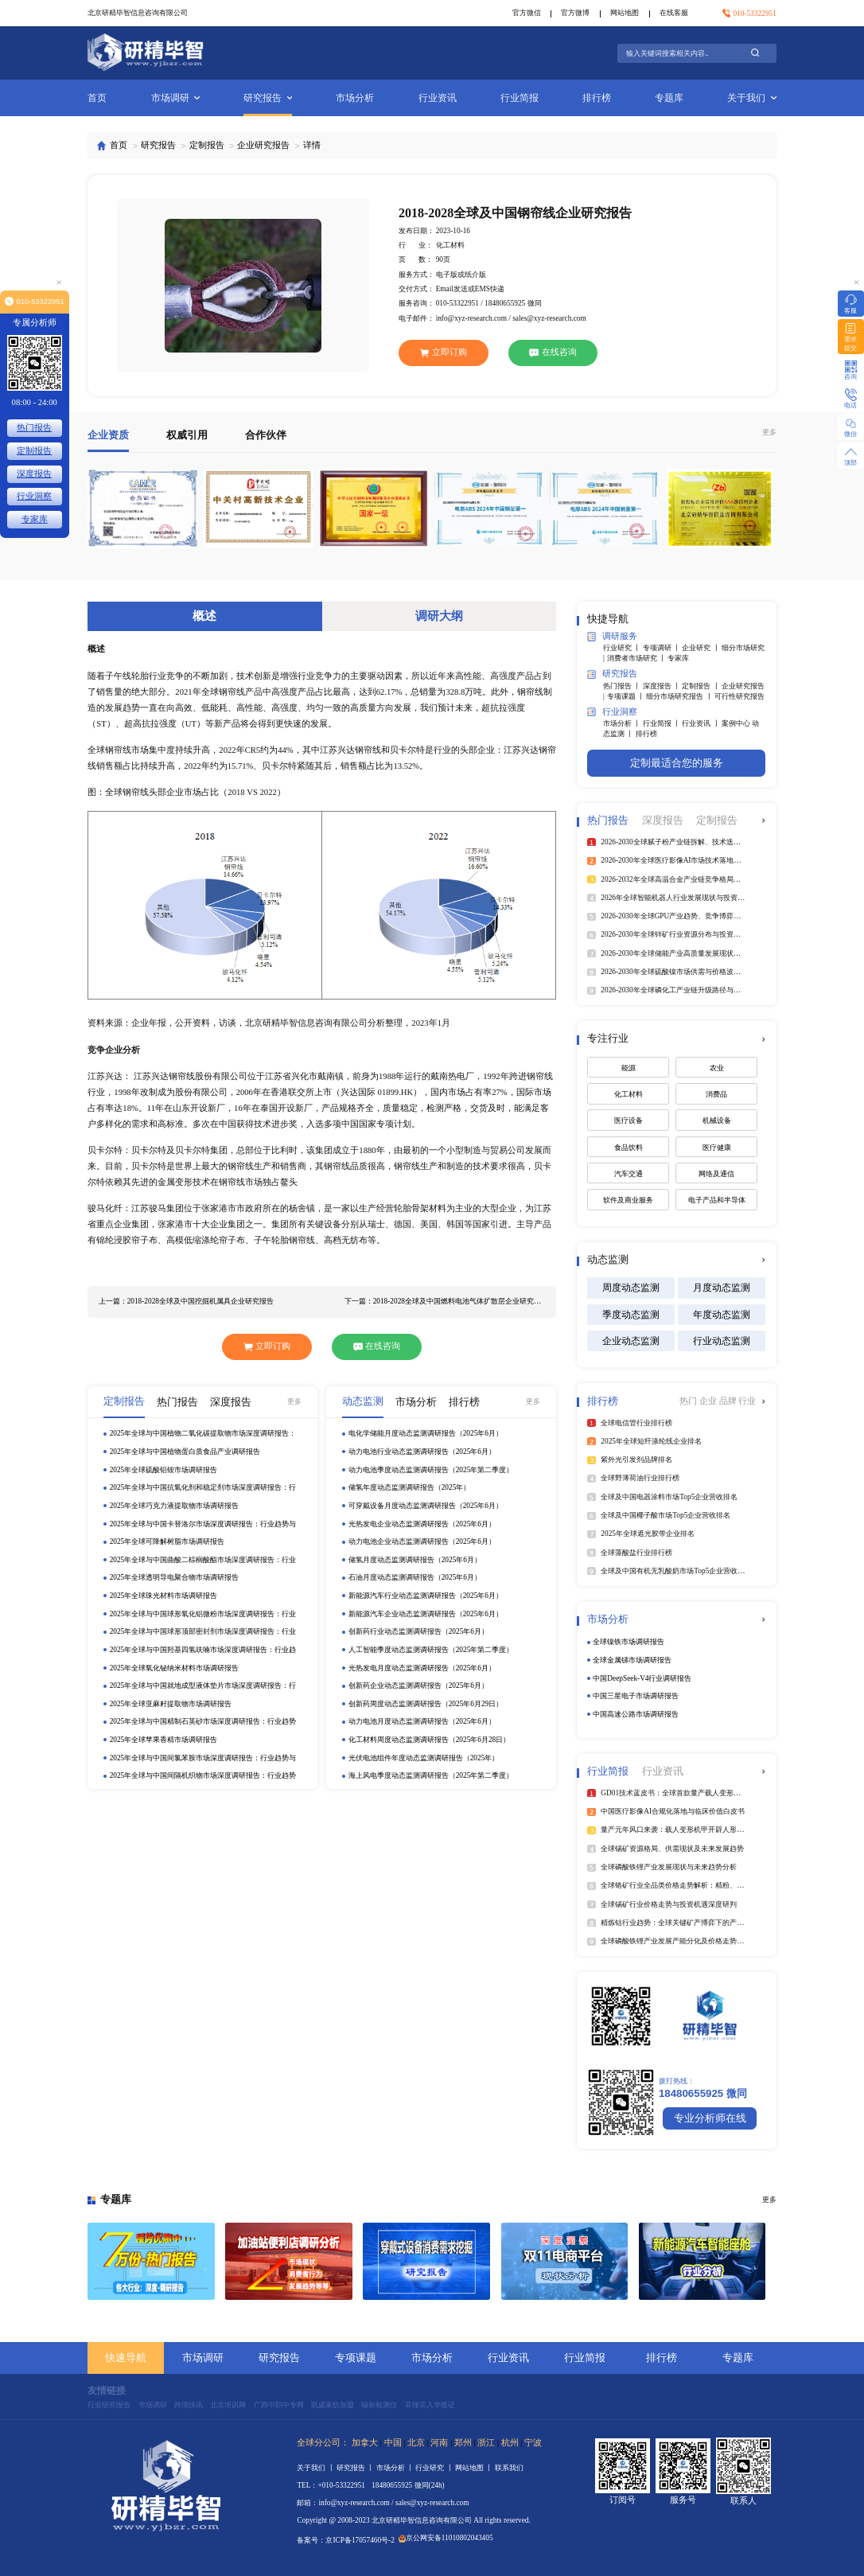 The width and height of the screenshot is (864, 2576). What do you see at coordinates (414, 1560) in the screenshot?
I see `储氢月度动态监测调研报告（2025年6月）` at bounding box center [414, 1560].